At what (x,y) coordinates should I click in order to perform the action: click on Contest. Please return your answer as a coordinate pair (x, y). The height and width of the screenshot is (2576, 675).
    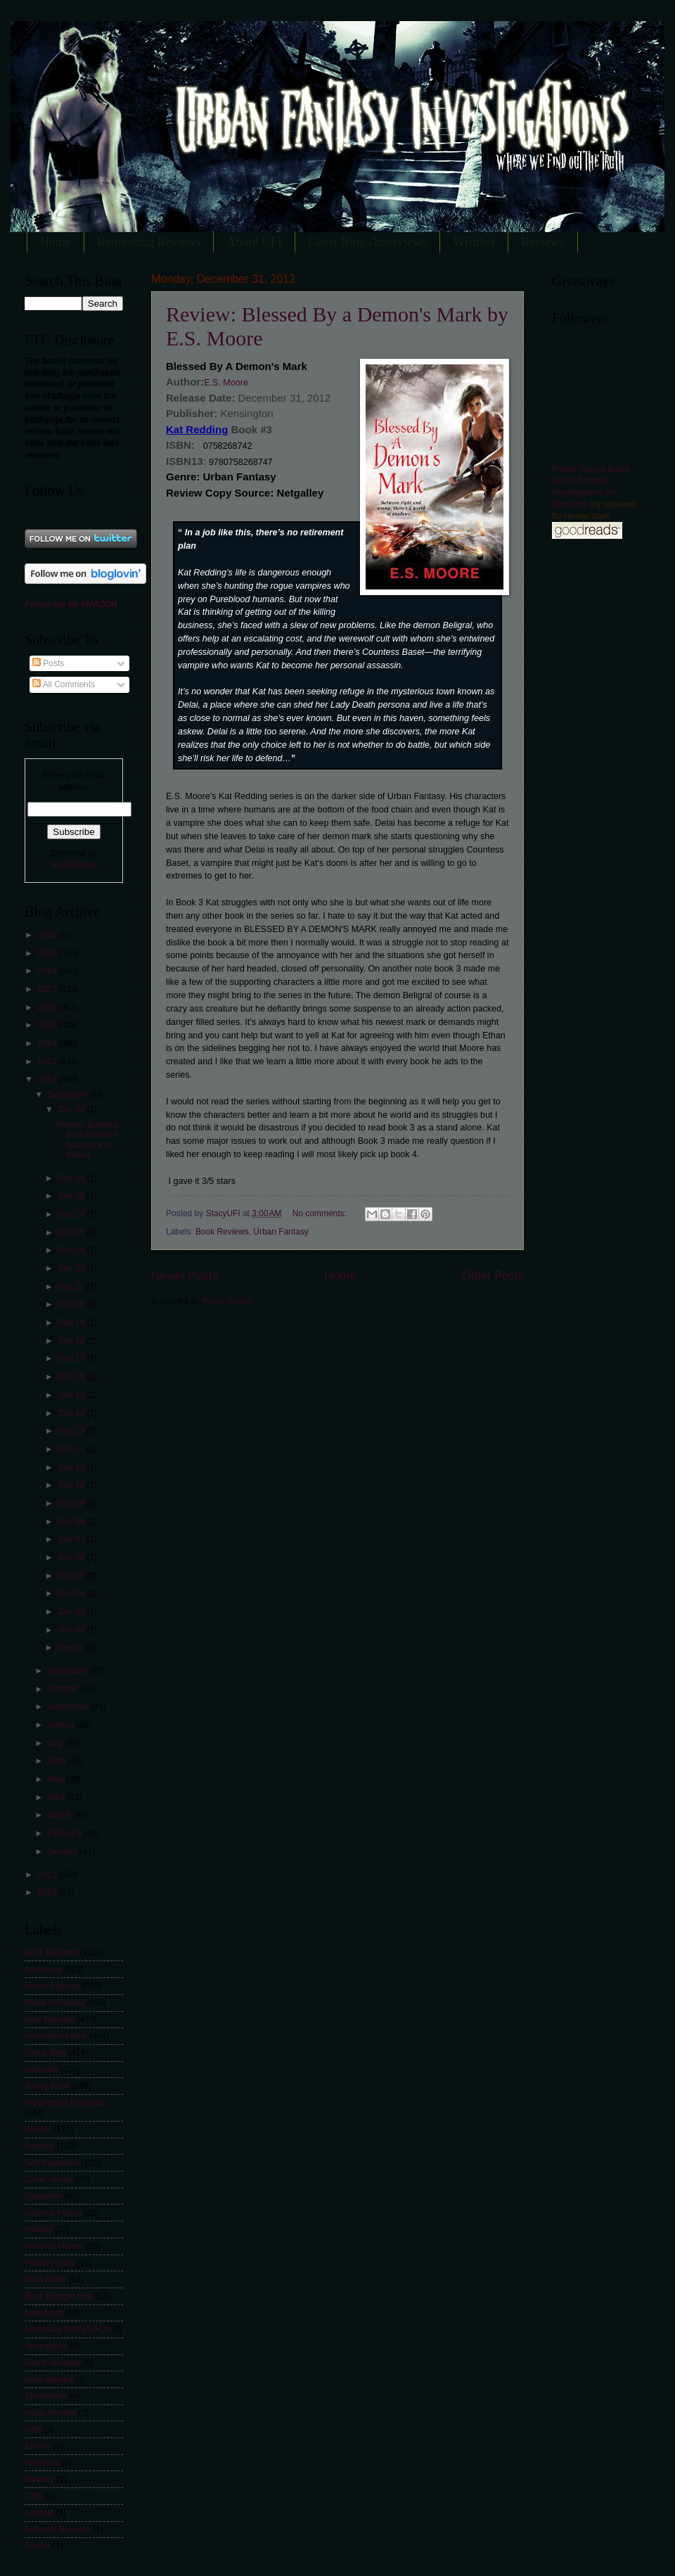
    Looking at the image, I should click on (39, 2513).